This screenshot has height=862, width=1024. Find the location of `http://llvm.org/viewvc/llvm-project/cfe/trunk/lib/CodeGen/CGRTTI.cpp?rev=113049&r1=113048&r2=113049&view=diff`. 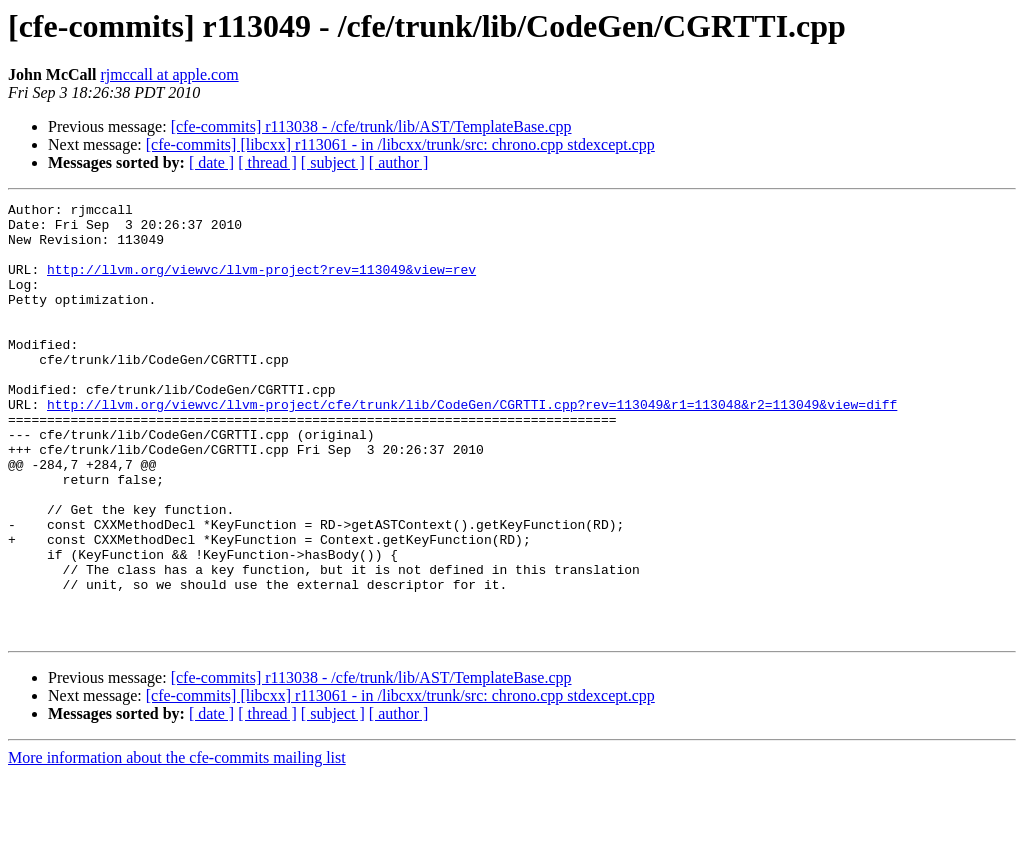

http://llvm.org/viewvc/llvm-project/cfe/trunk/lib/CodeGen/CGRTTI.cpp?rev=113049&r1=113048&r2=113049&view=diff is located at coordinates (472, 446).